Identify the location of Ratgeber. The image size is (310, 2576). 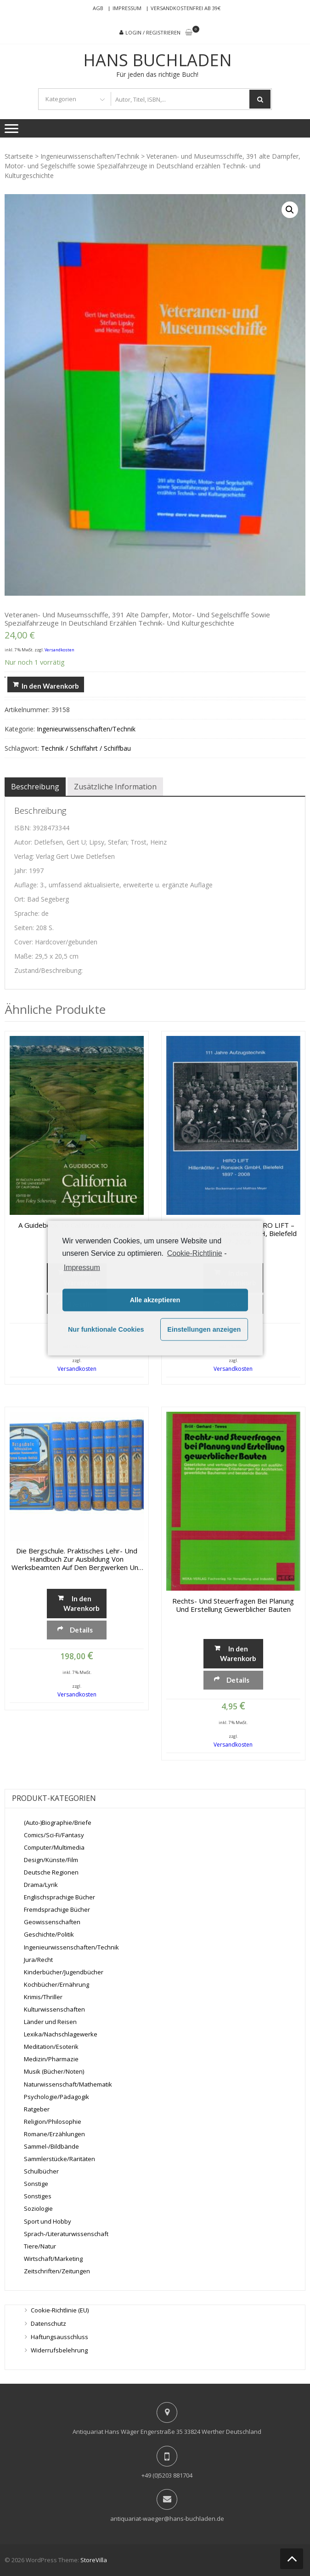
(37, 2109).